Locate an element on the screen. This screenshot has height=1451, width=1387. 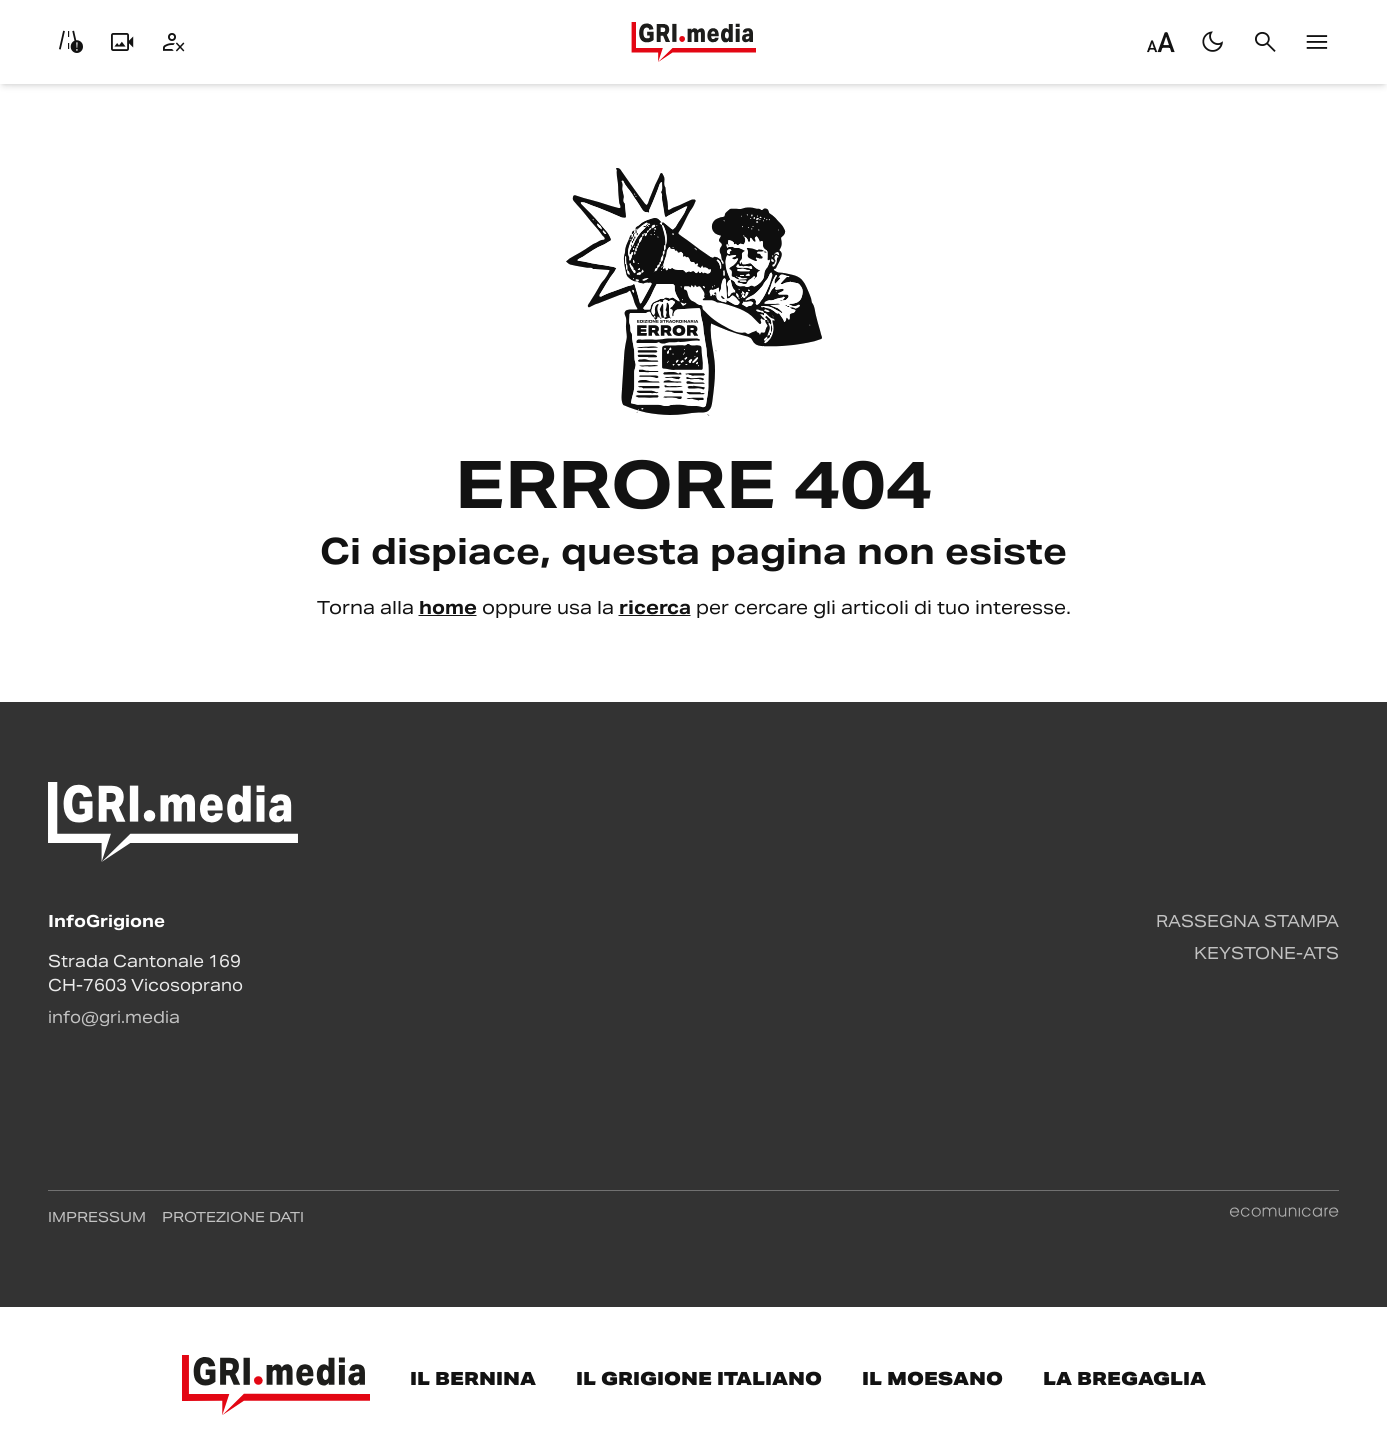
[Livecam] is located at coordinates (122, 42).